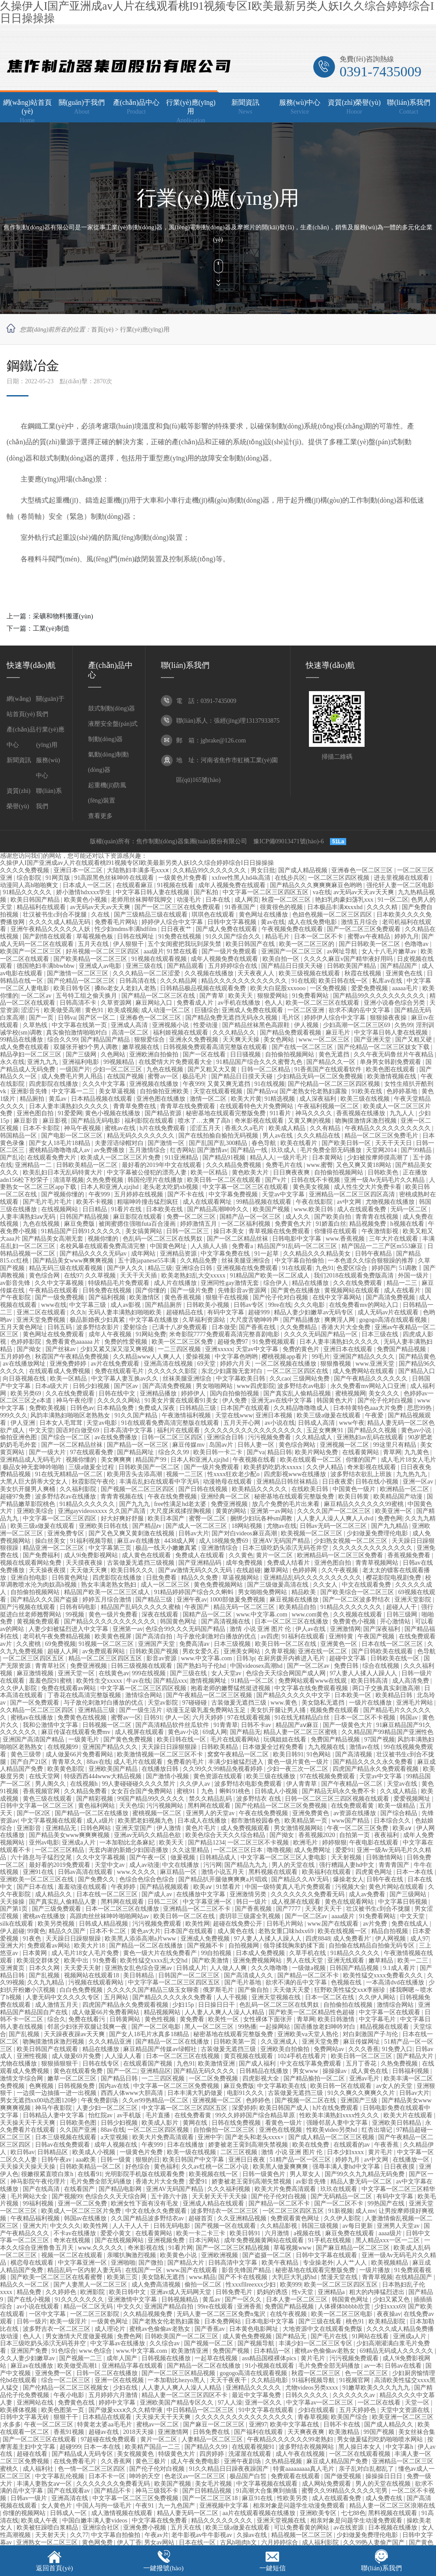 This screenshot has height=2576, width=436. I want to click on 成人9ⅰ免费影视网站, so click(92, 1555).